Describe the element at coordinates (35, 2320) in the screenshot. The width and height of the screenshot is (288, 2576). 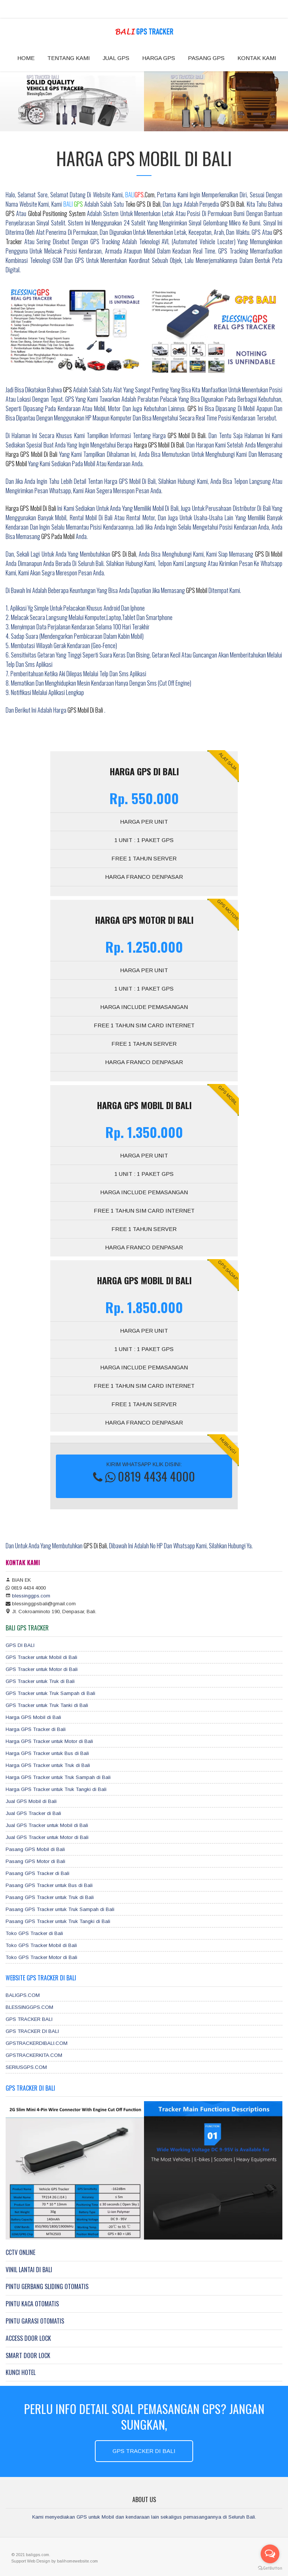
I see `PINTU GARASI OTOMATIS` at that location.